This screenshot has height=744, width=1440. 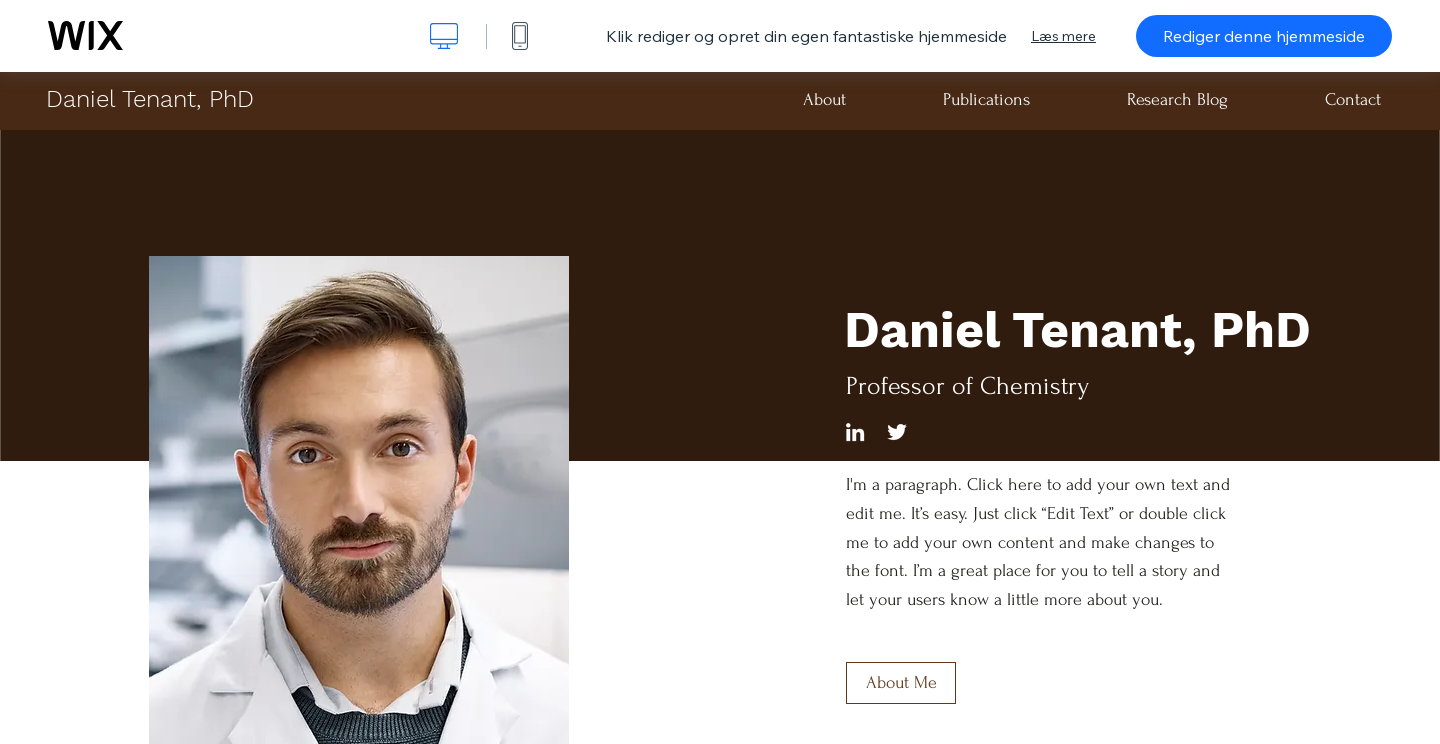 What do you see at coordinates (1063, 36) in the screenshot?
I see `Læs mere [dialog]` at bounding box center [1063, 36].